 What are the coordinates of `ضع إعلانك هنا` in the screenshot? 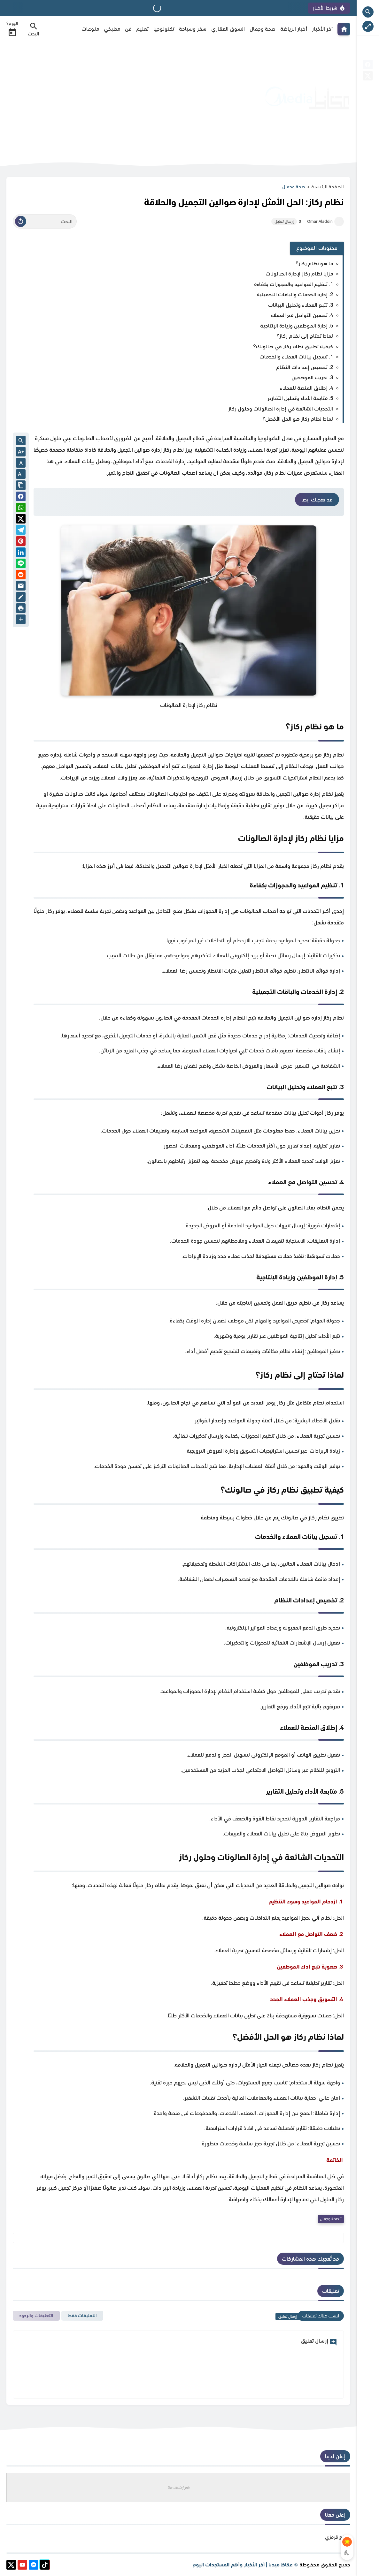 It's located at (178, 2487).